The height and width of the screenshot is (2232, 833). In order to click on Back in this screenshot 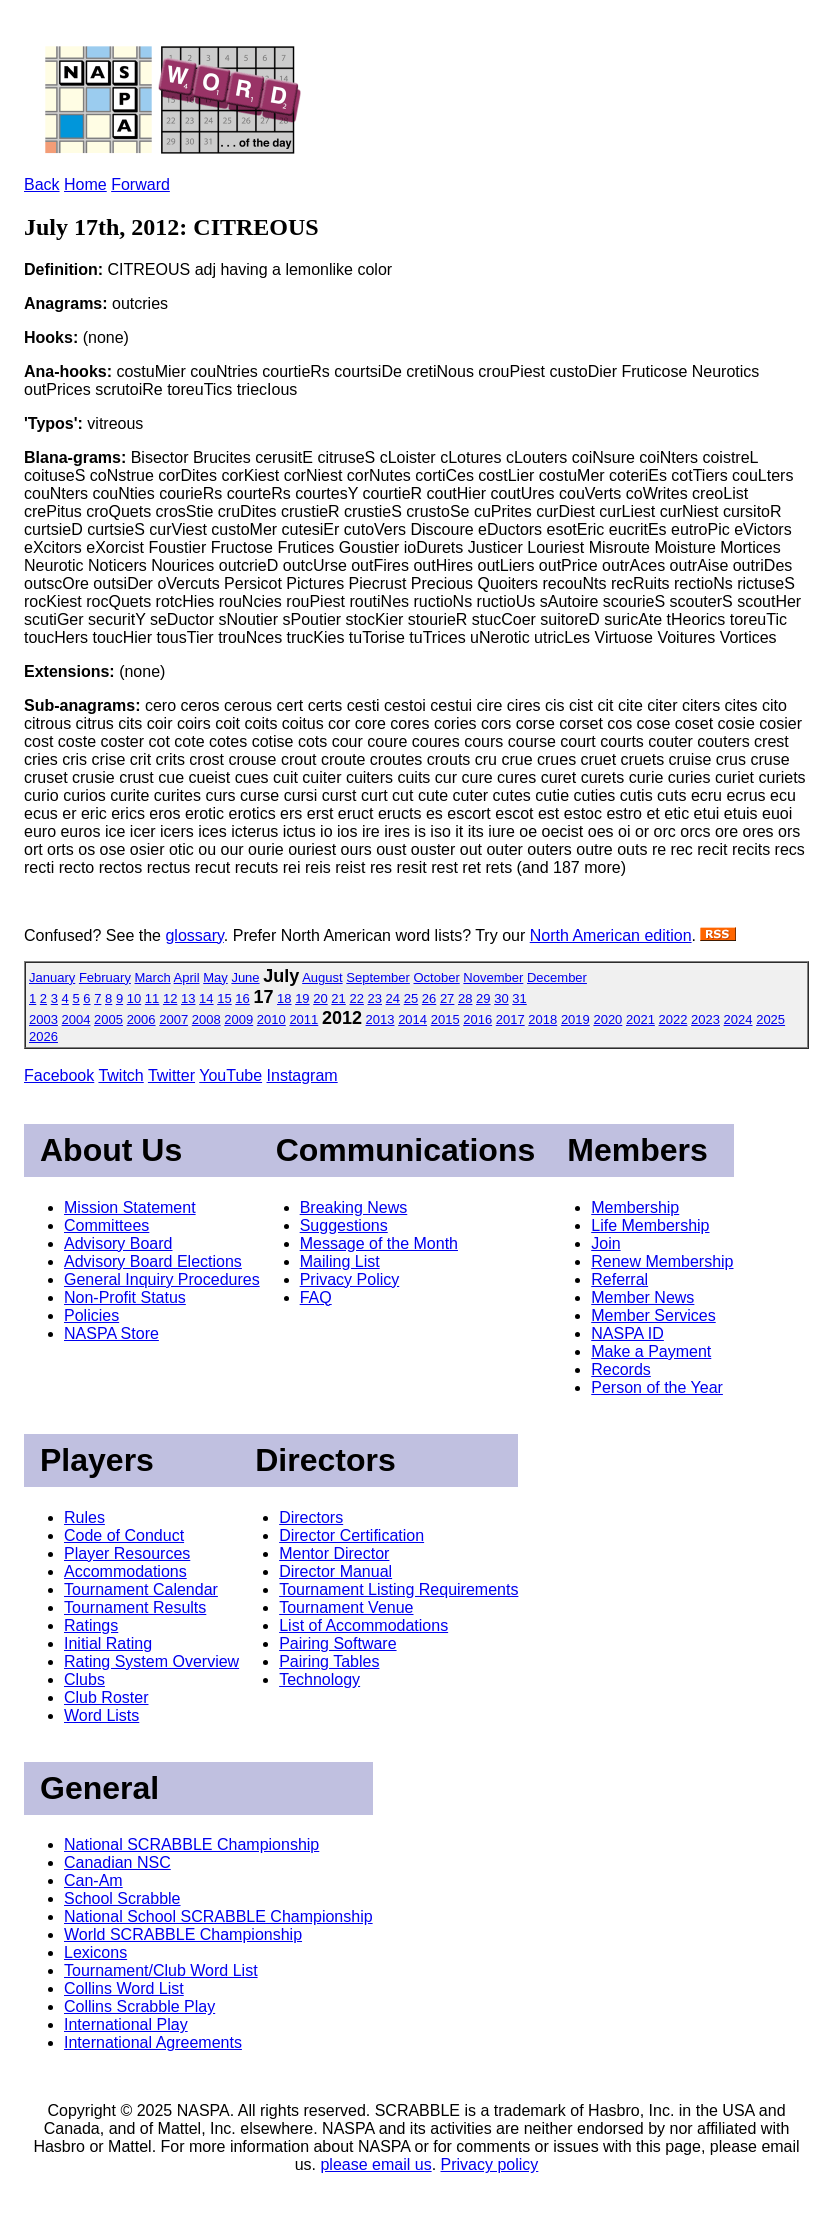, I will do `click(42, 184)`.